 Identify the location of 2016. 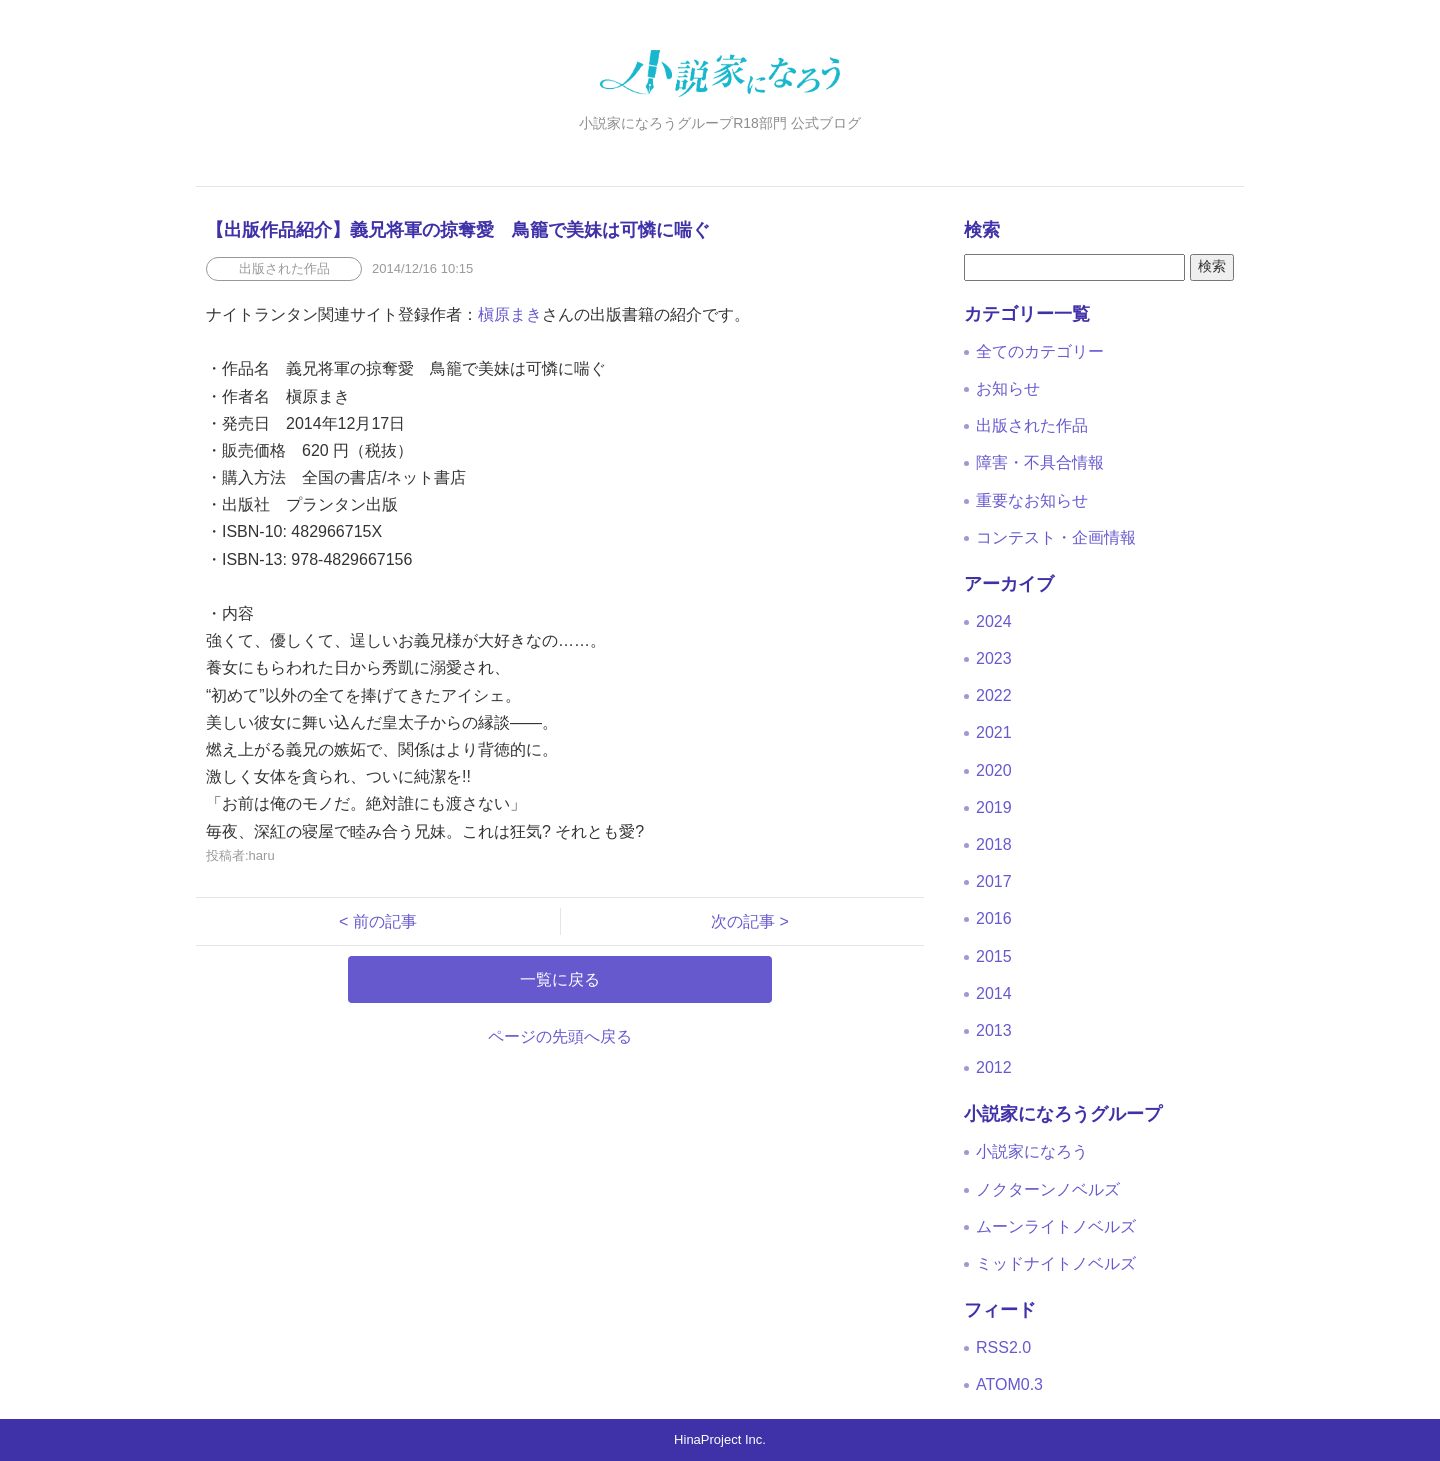
(994, 918).